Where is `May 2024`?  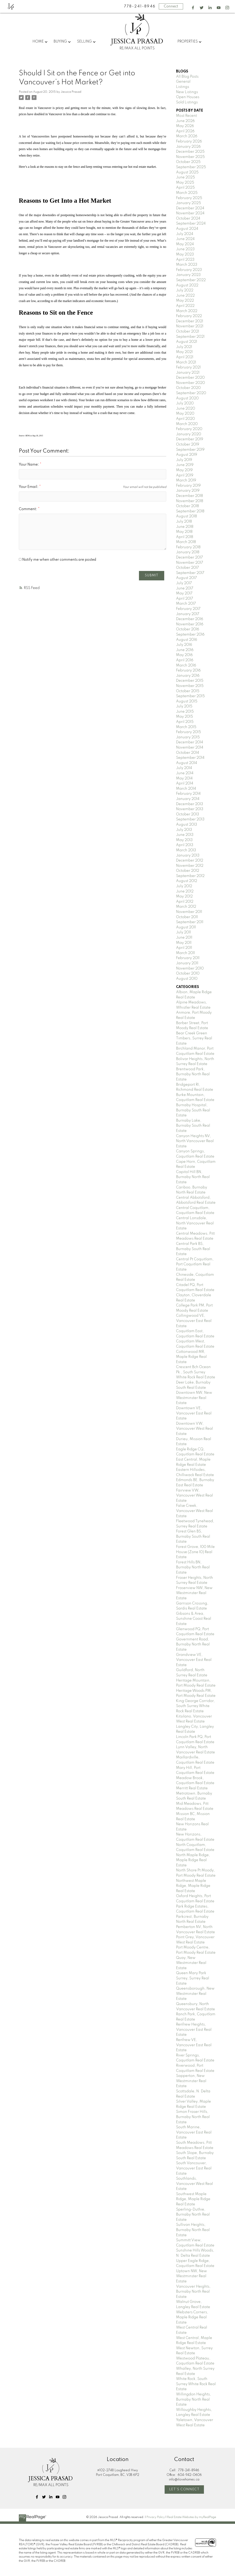 May 2024 is located at coordinates (185, 244).